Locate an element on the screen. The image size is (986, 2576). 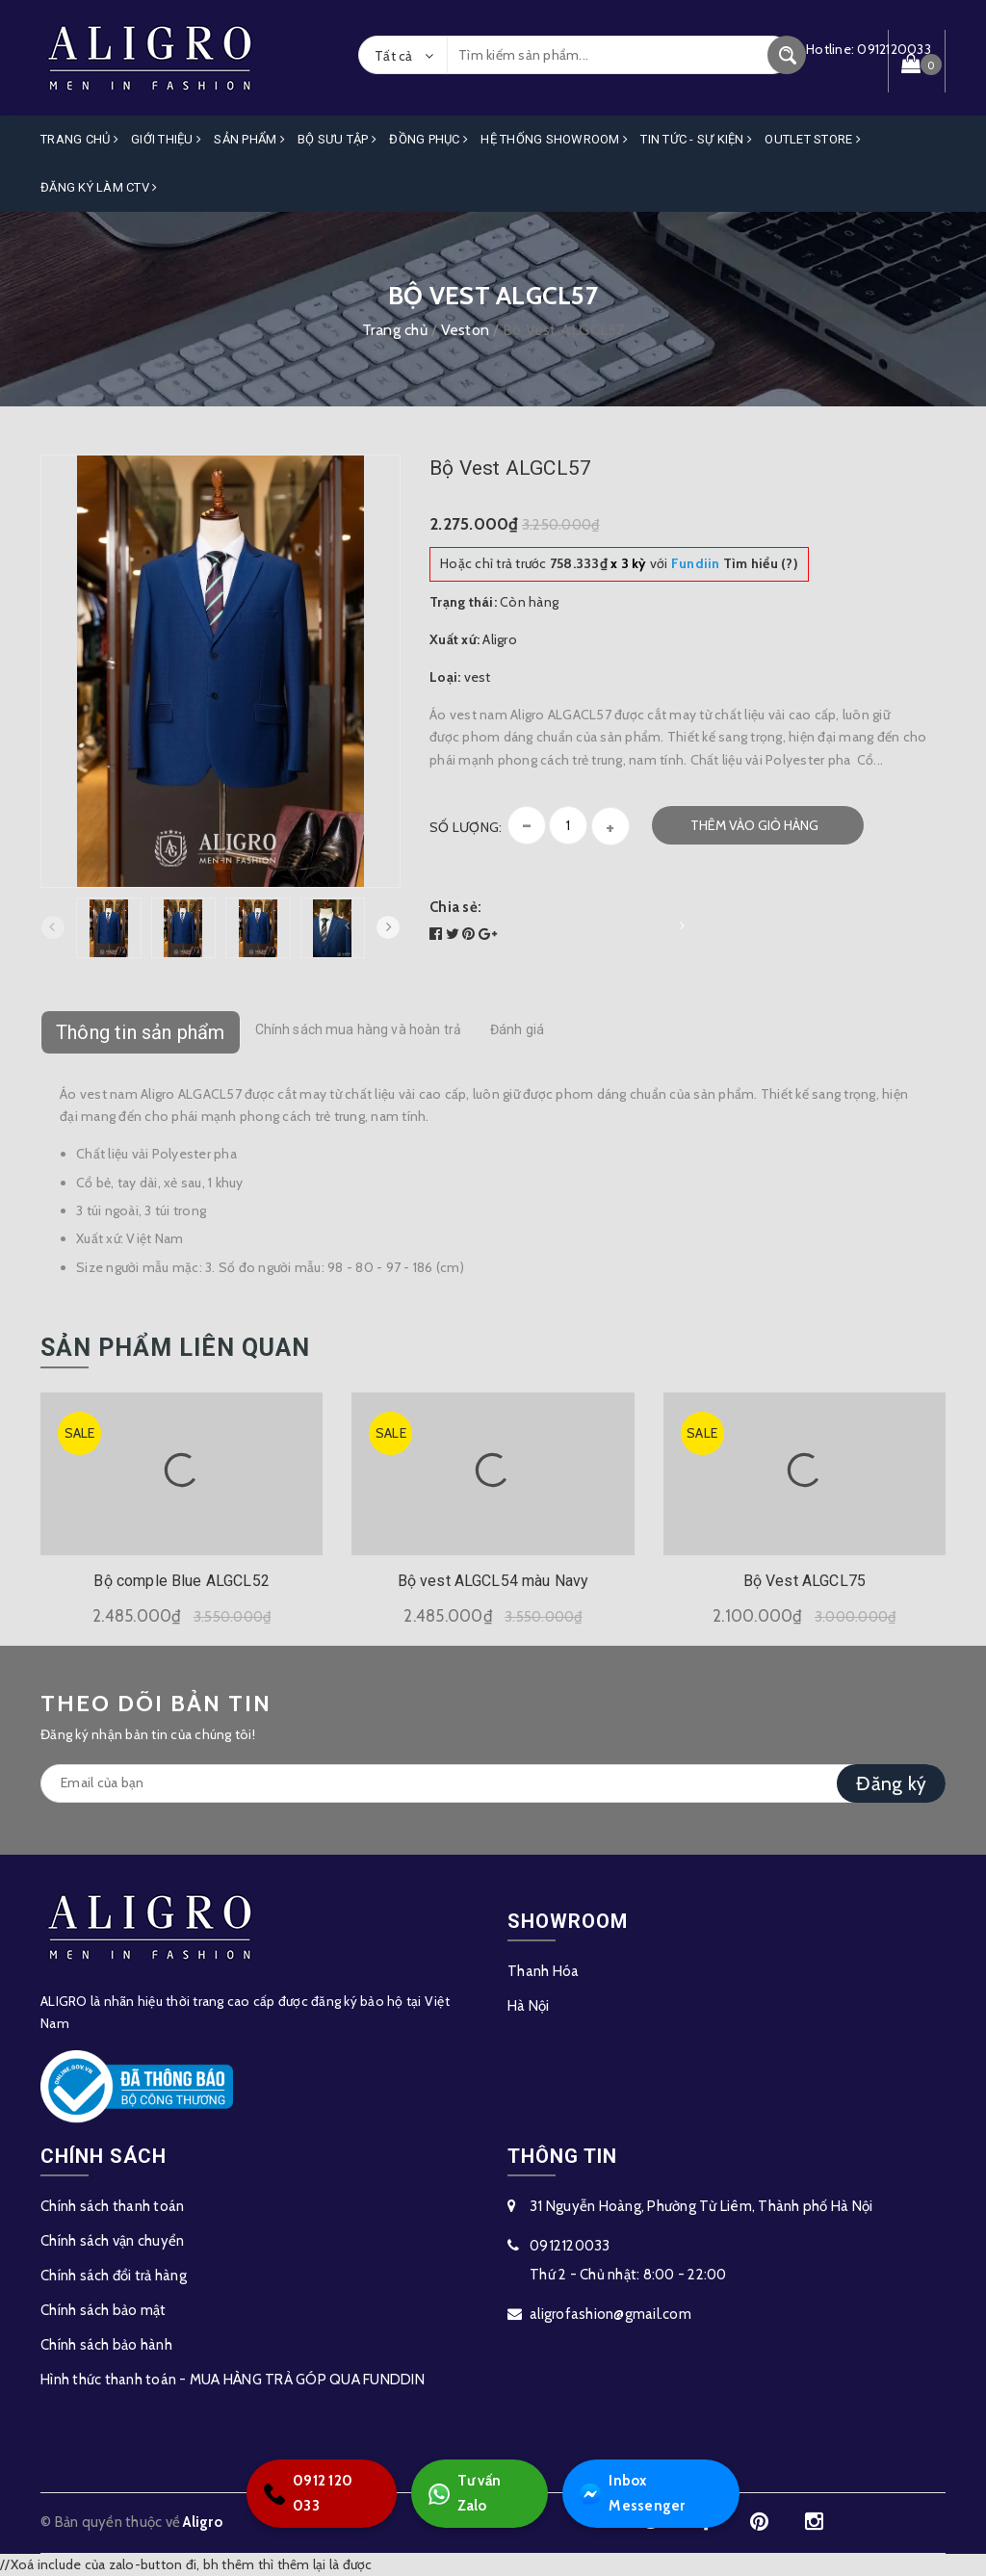
Chính sách vận chuyển is located at coordinates (112, 2241).